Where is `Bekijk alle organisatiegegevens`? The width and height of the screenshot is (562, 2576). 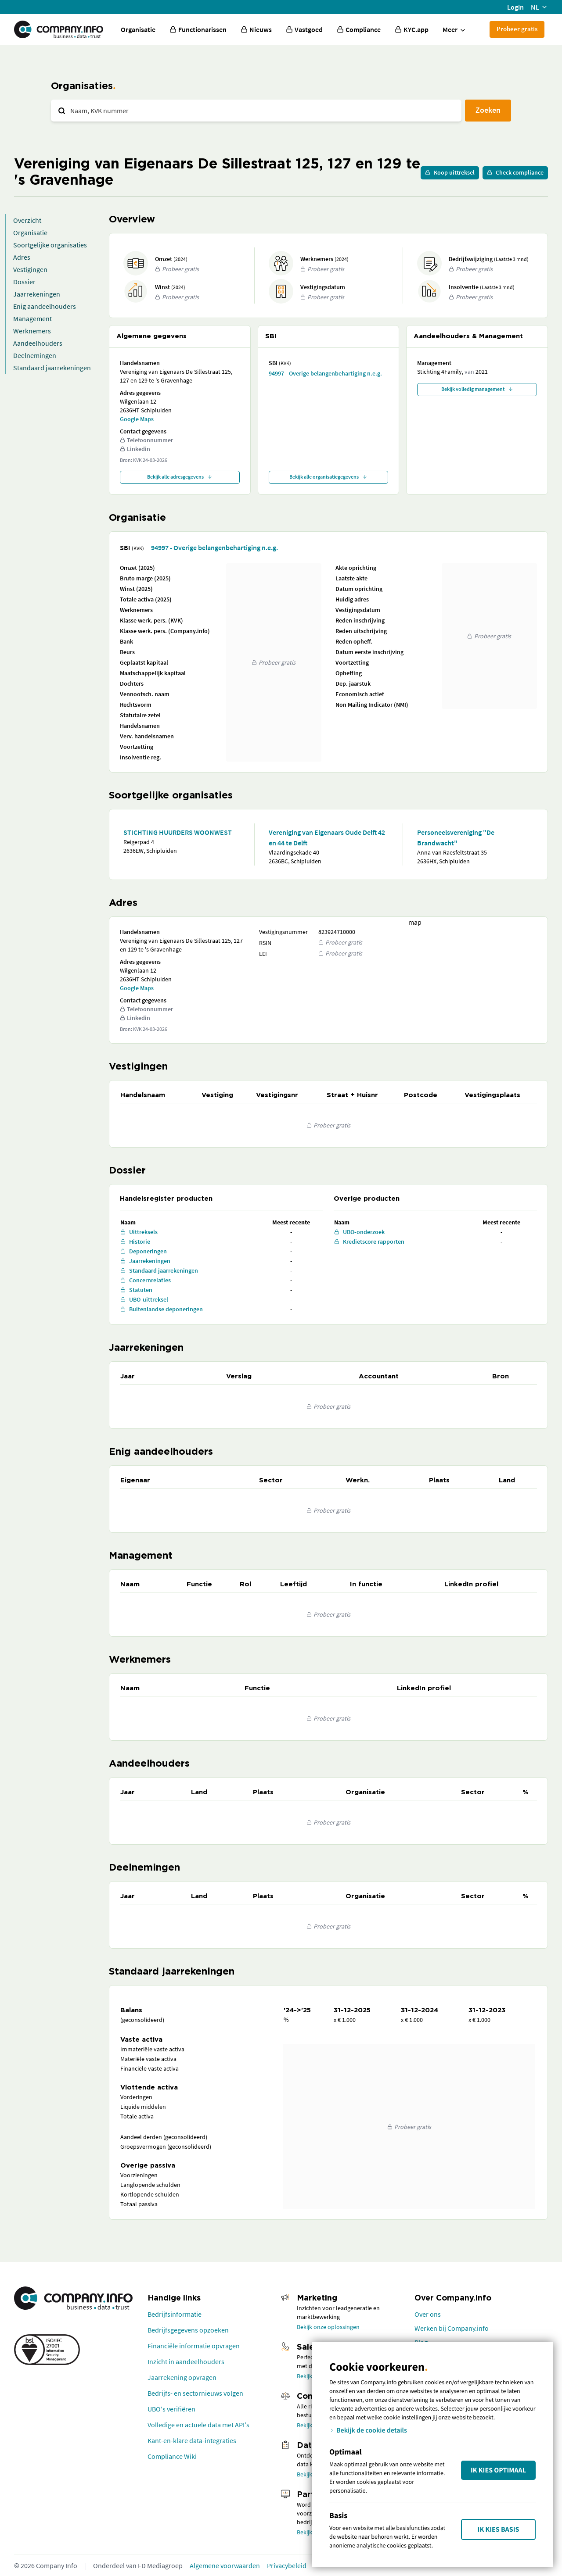
Bekijk alle organisatiegegevens is located at coordinates (328, 476).